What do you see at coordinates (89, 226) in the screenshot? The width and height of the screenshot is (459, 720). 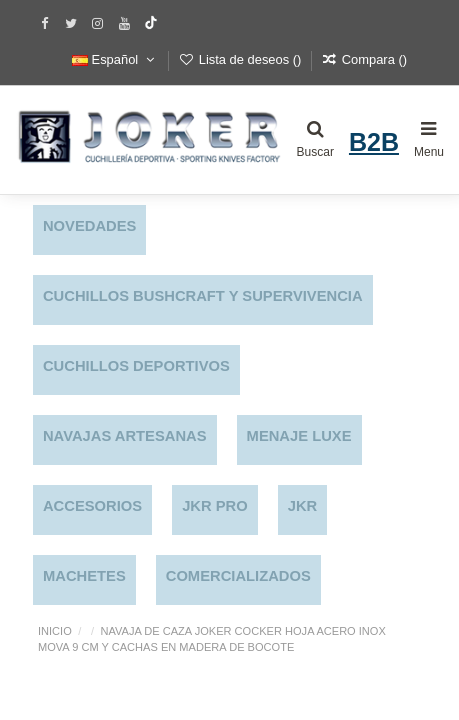 I see `NOVEDADES` at bounding box center [89, 226].